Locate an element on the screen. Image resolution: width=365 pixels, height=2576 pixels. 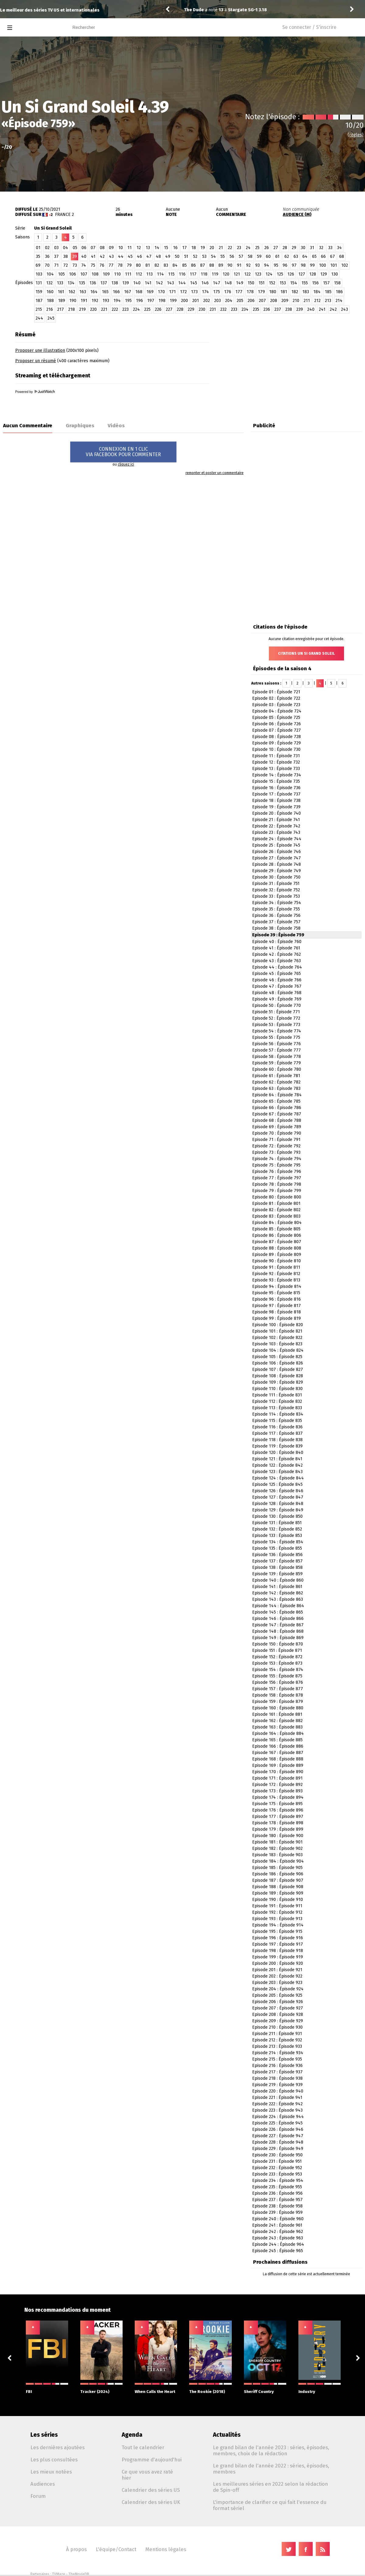
111 is located at coordinates (128, 274).